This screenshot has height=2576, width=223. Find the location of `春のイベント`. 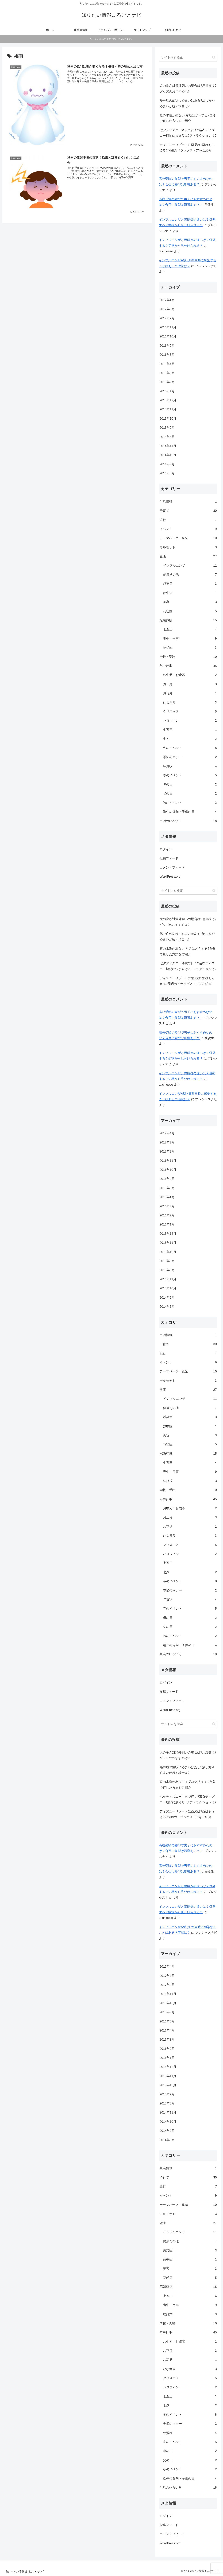

春のイベント is located at coordinates (190, 775).